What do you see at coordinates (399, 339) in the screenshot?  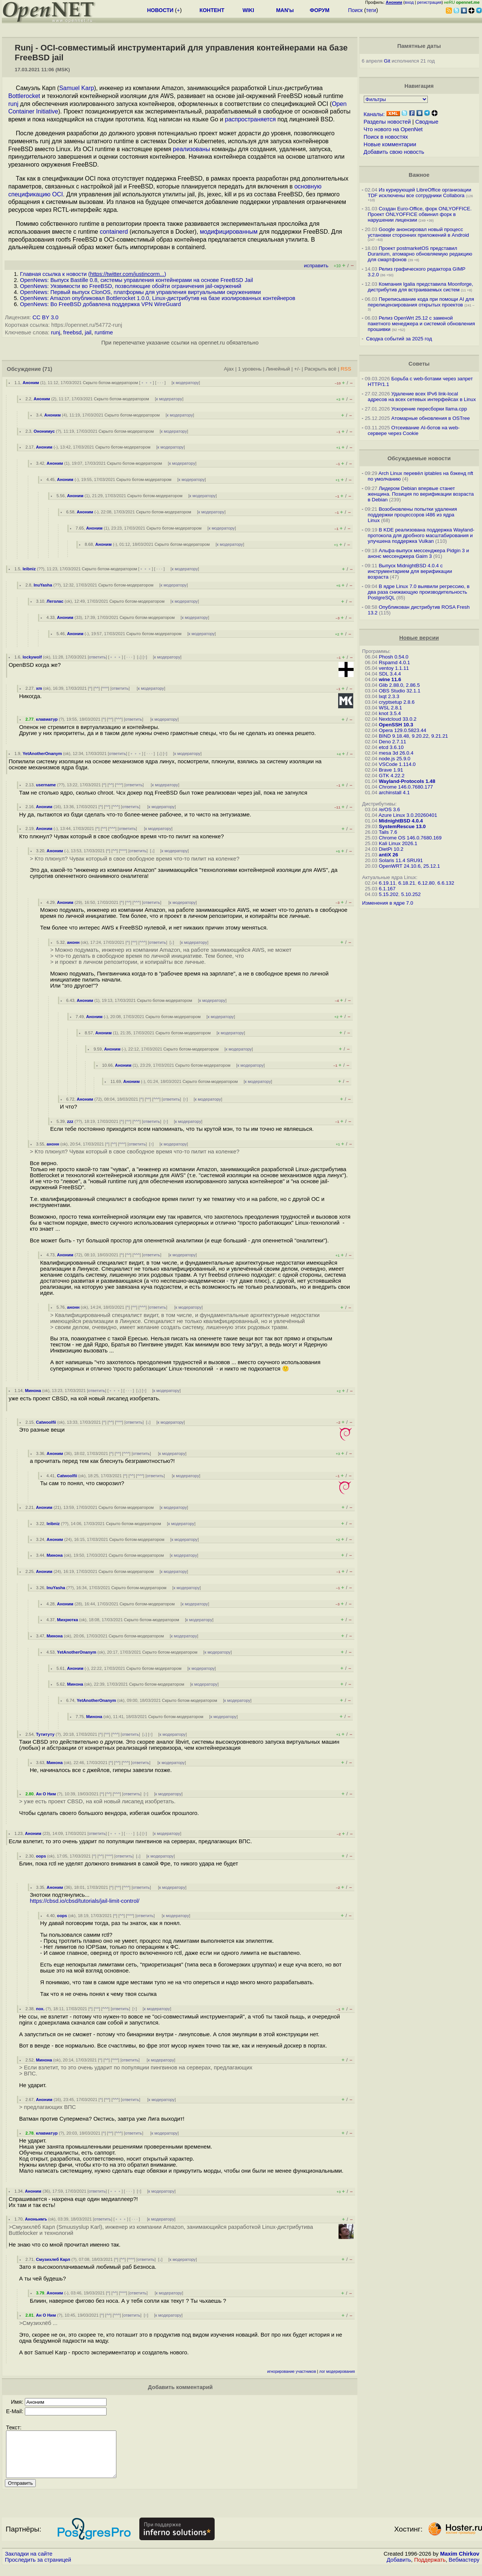 I see `Сводка событий за 2025 год` at bounding box center [399, 339].